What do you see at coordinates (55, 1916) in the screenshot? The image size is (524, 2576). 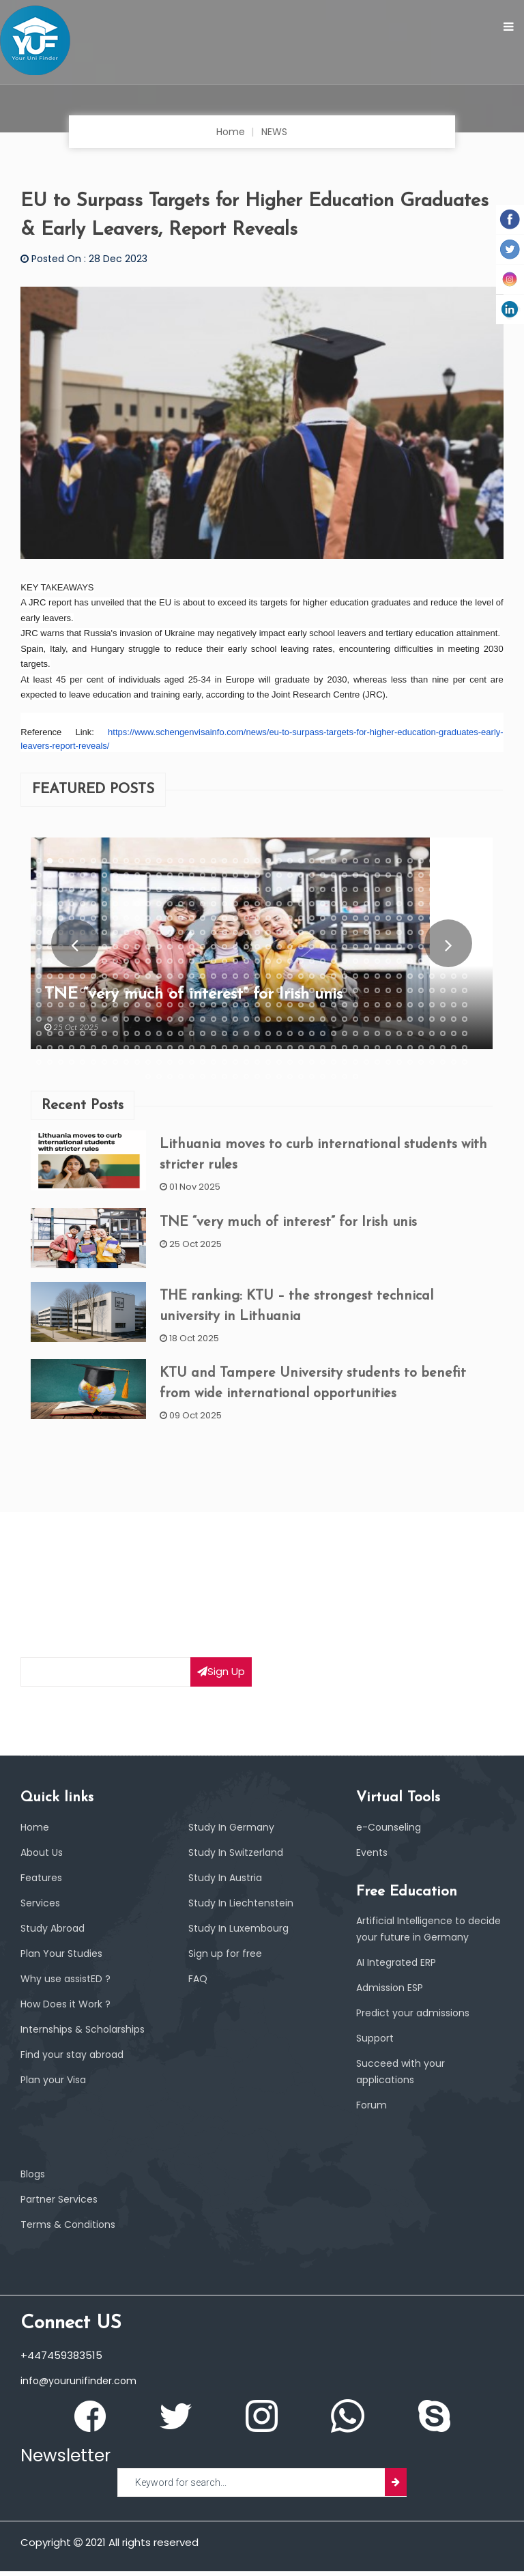 I see `Study Abroad` at bounding box center [55, 1916].